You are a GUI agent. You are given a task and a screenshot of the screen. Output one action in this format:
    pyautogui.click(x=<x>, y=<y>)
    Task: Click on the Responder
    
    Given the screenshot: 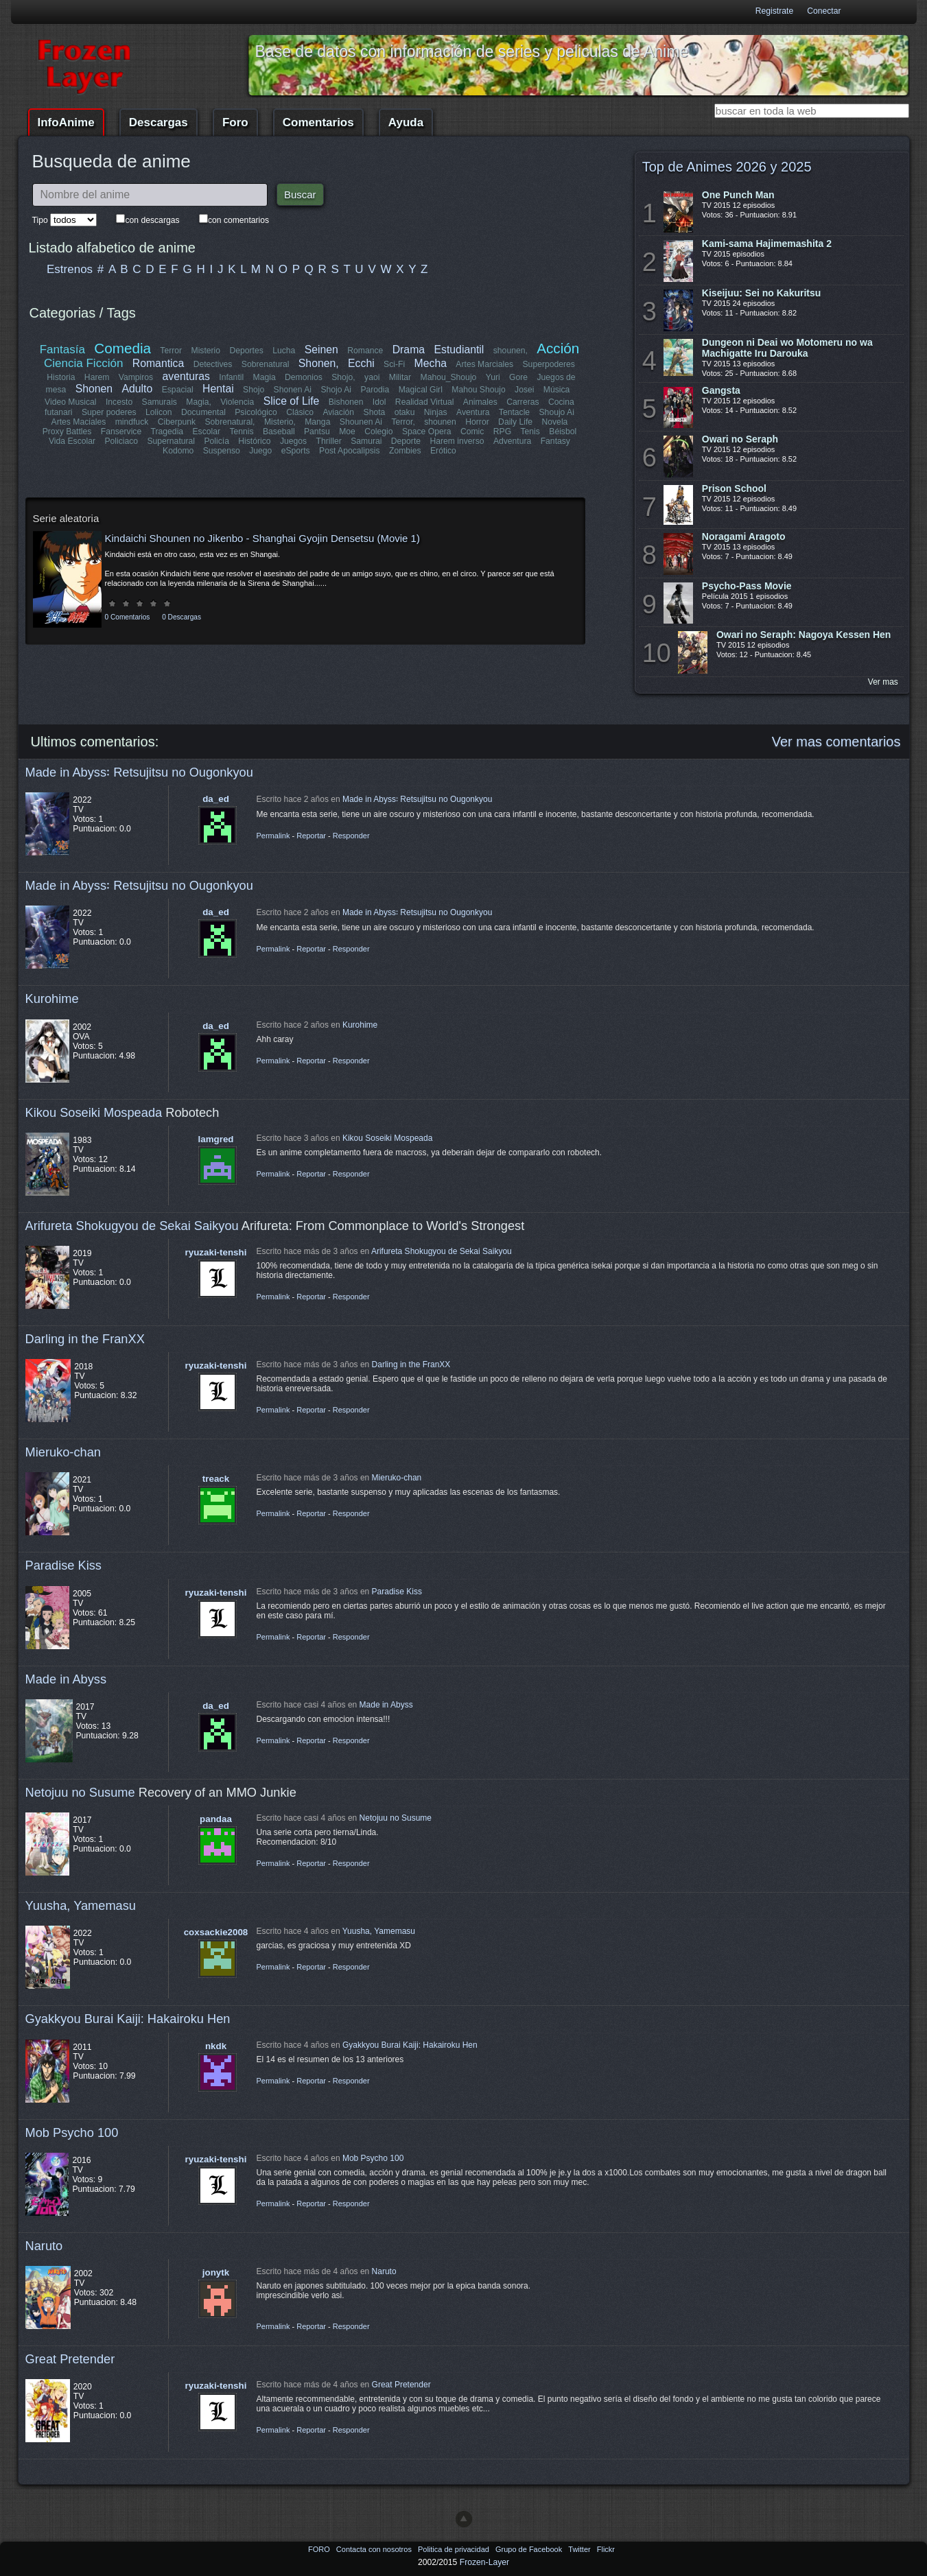 What is the action you would take?
    pyautogui.click(x=351, y=835)
    